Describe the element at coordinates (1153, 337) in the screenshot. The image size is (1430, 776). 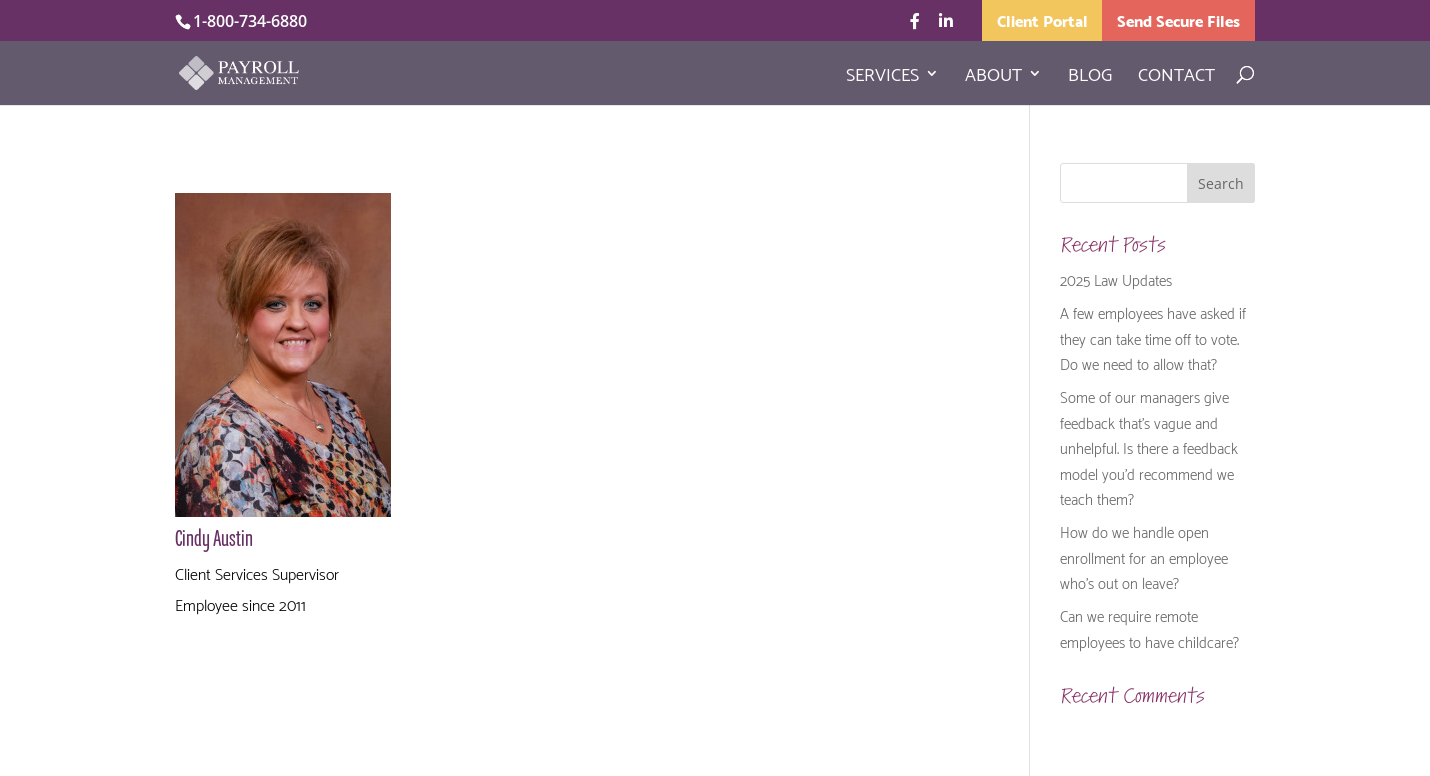
I see `A few employees have asked if they can take time off to vote. Do we need to allow that?` at that location.